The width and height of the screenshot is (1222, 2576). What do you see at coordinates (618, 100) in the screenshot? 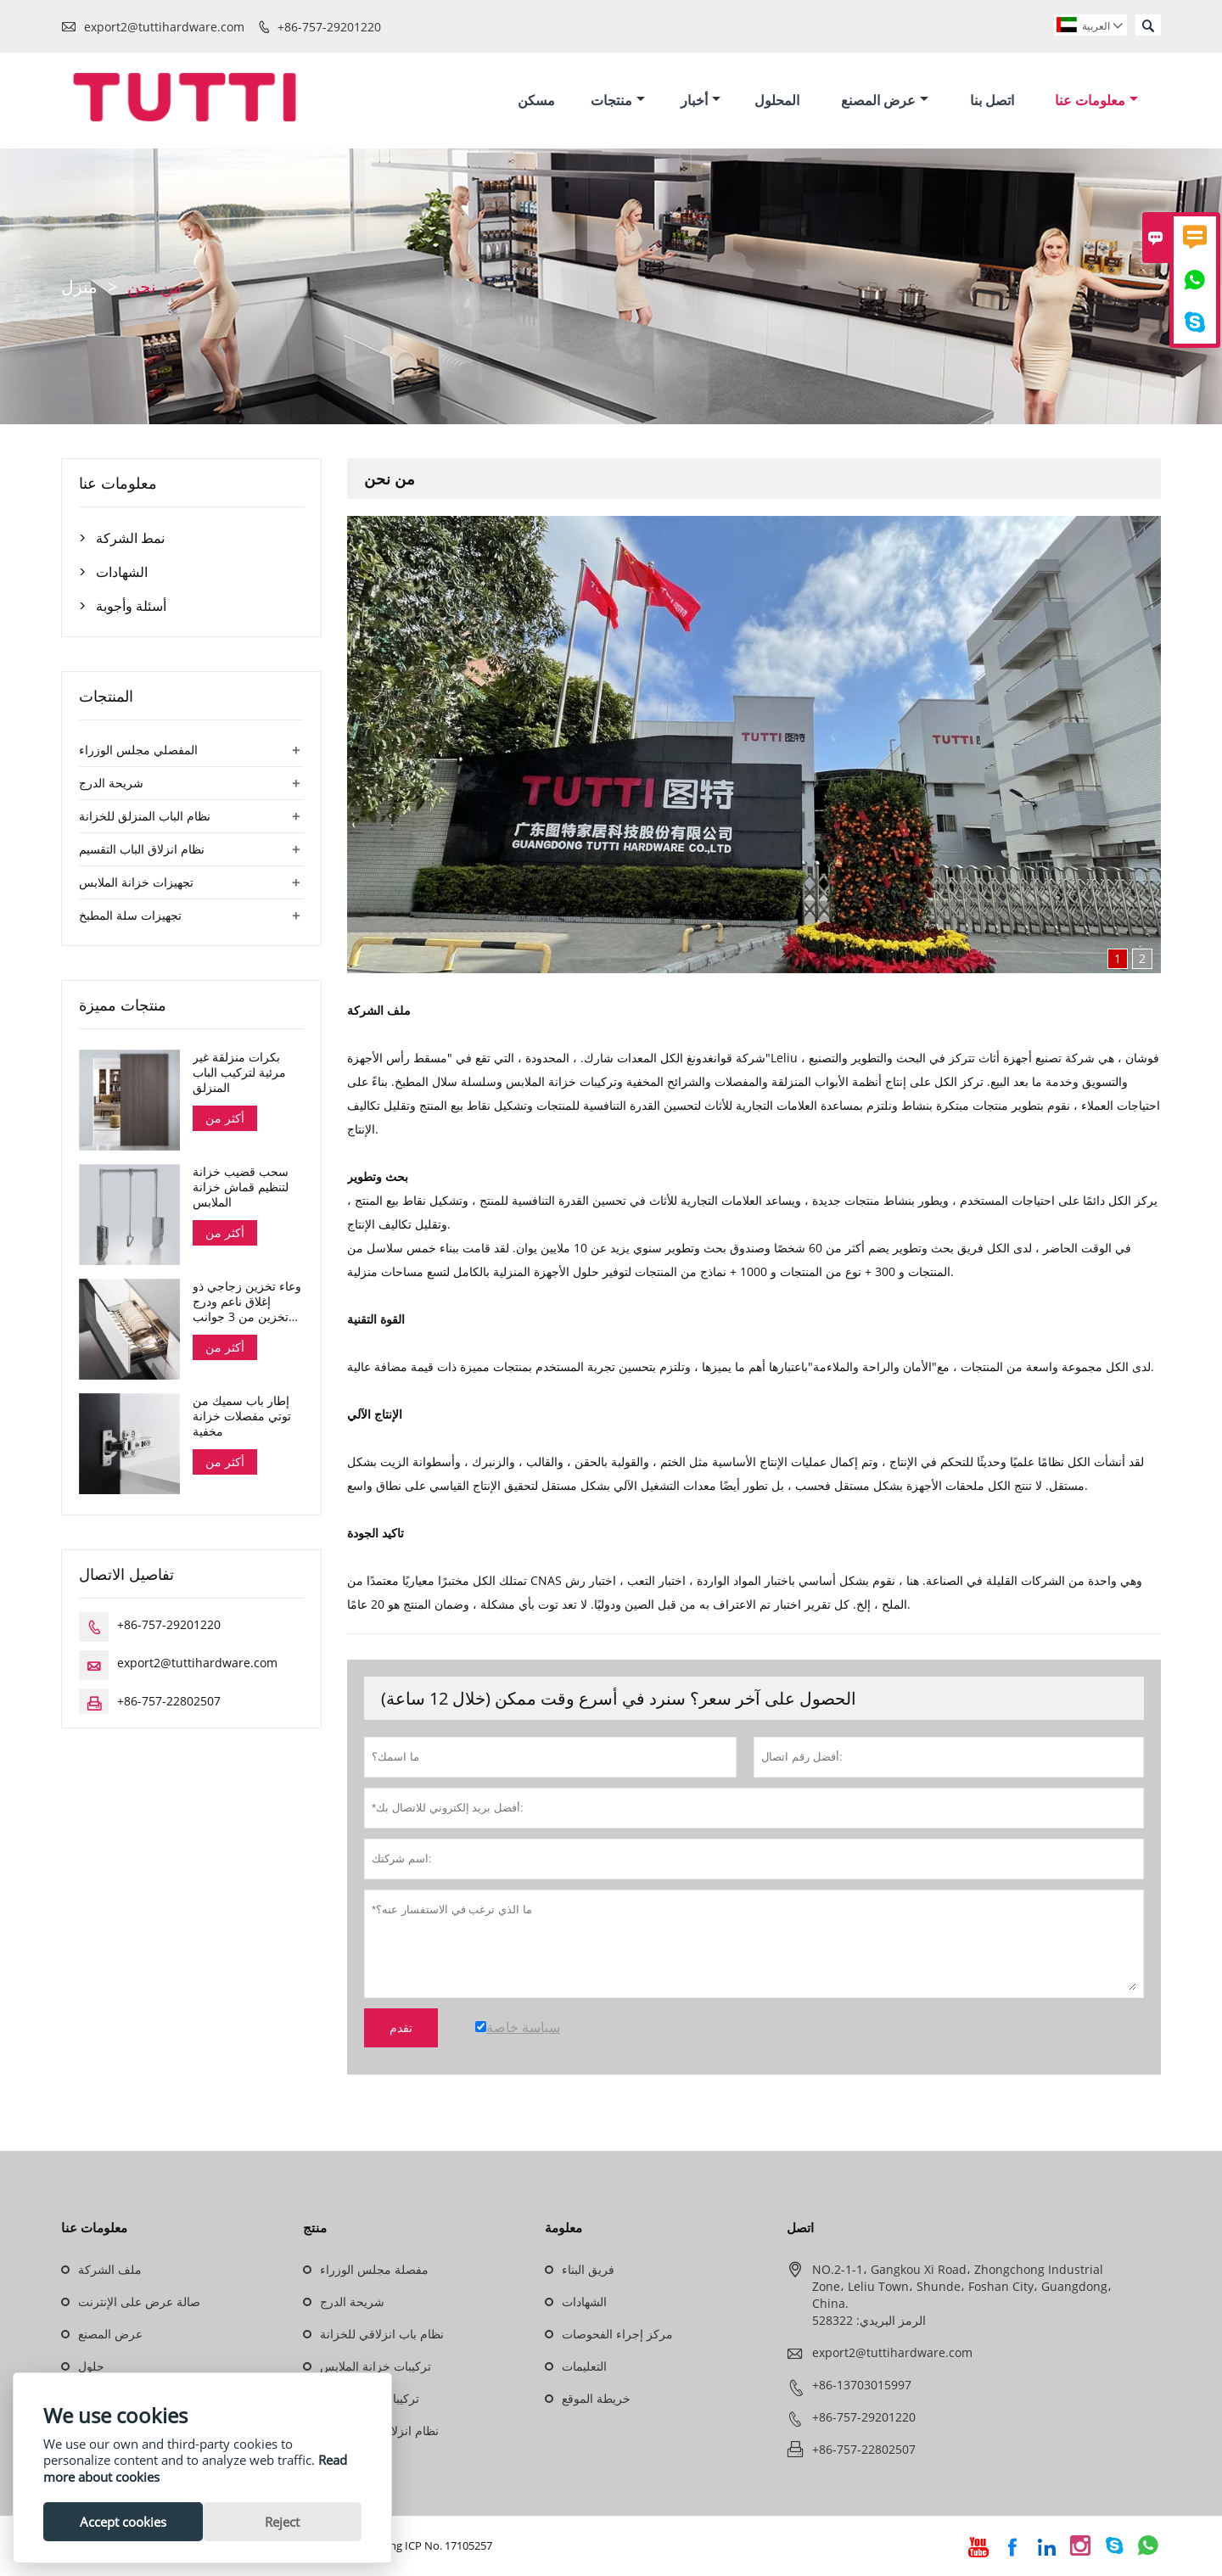
I see `منتجات` at bounding box center [618, 100].